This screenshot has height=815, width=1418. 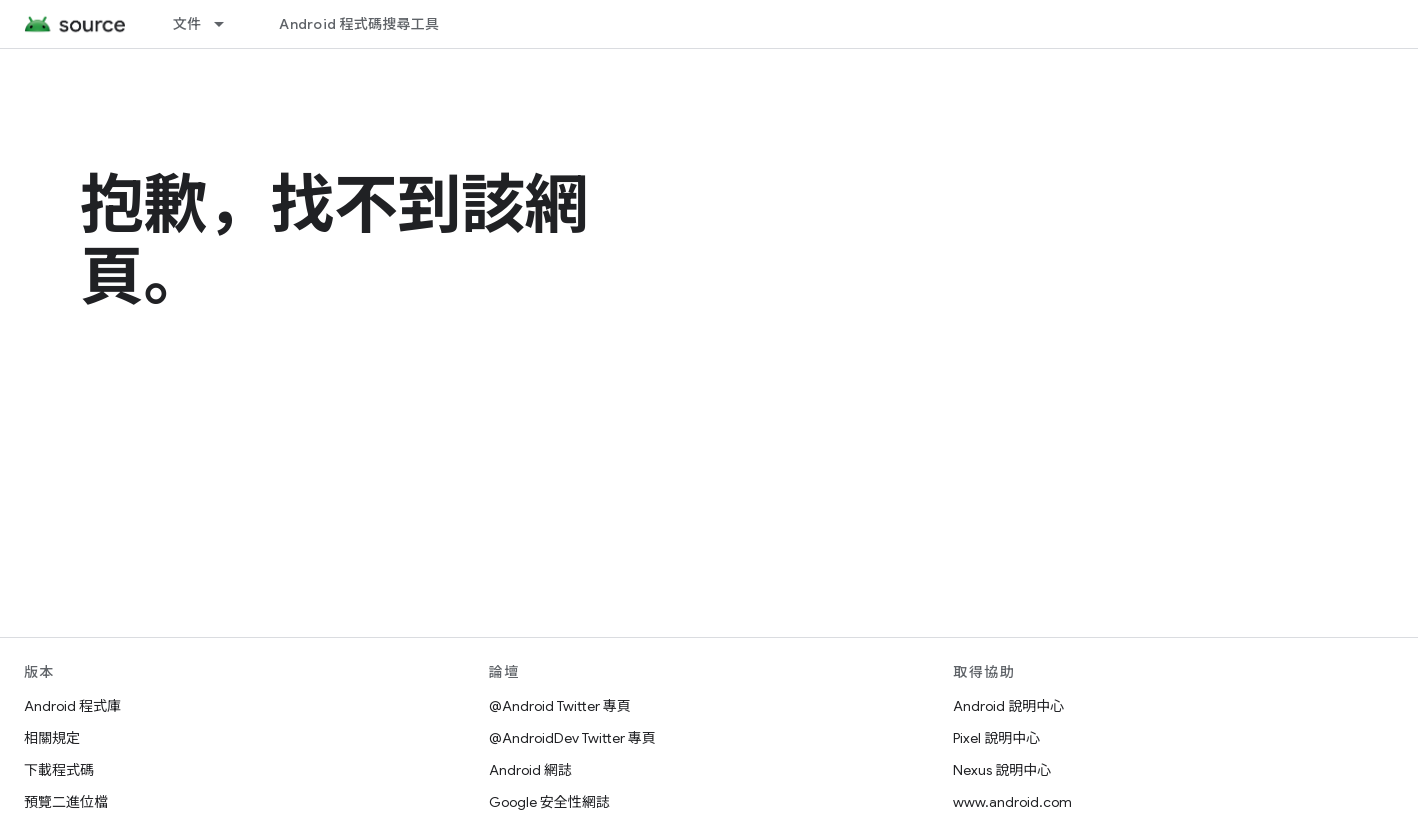 I want to click on [以下項目的下拉式選單： 文件], so click(x=228, y=24).